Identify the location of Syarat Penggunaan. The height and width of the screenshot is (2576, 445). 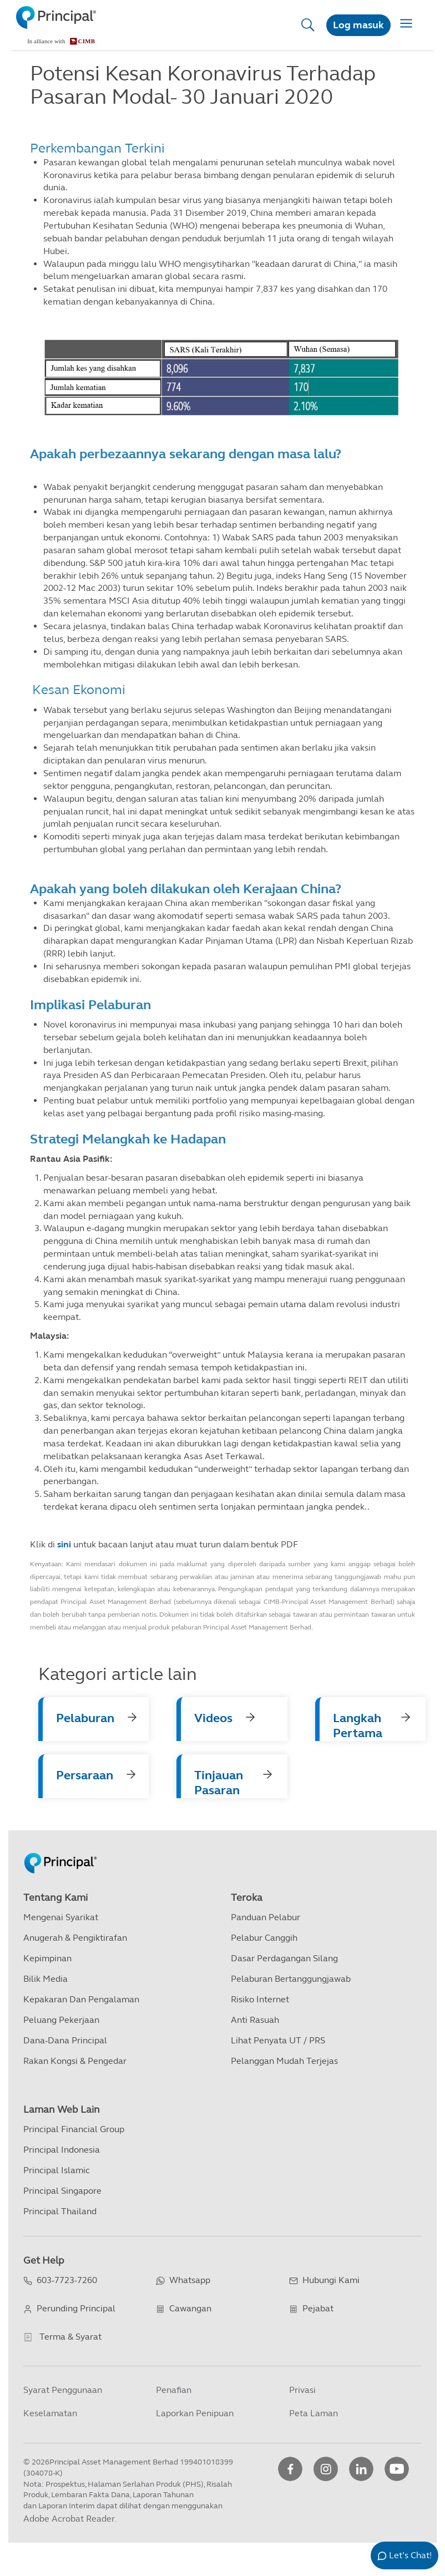
(62, 2390).